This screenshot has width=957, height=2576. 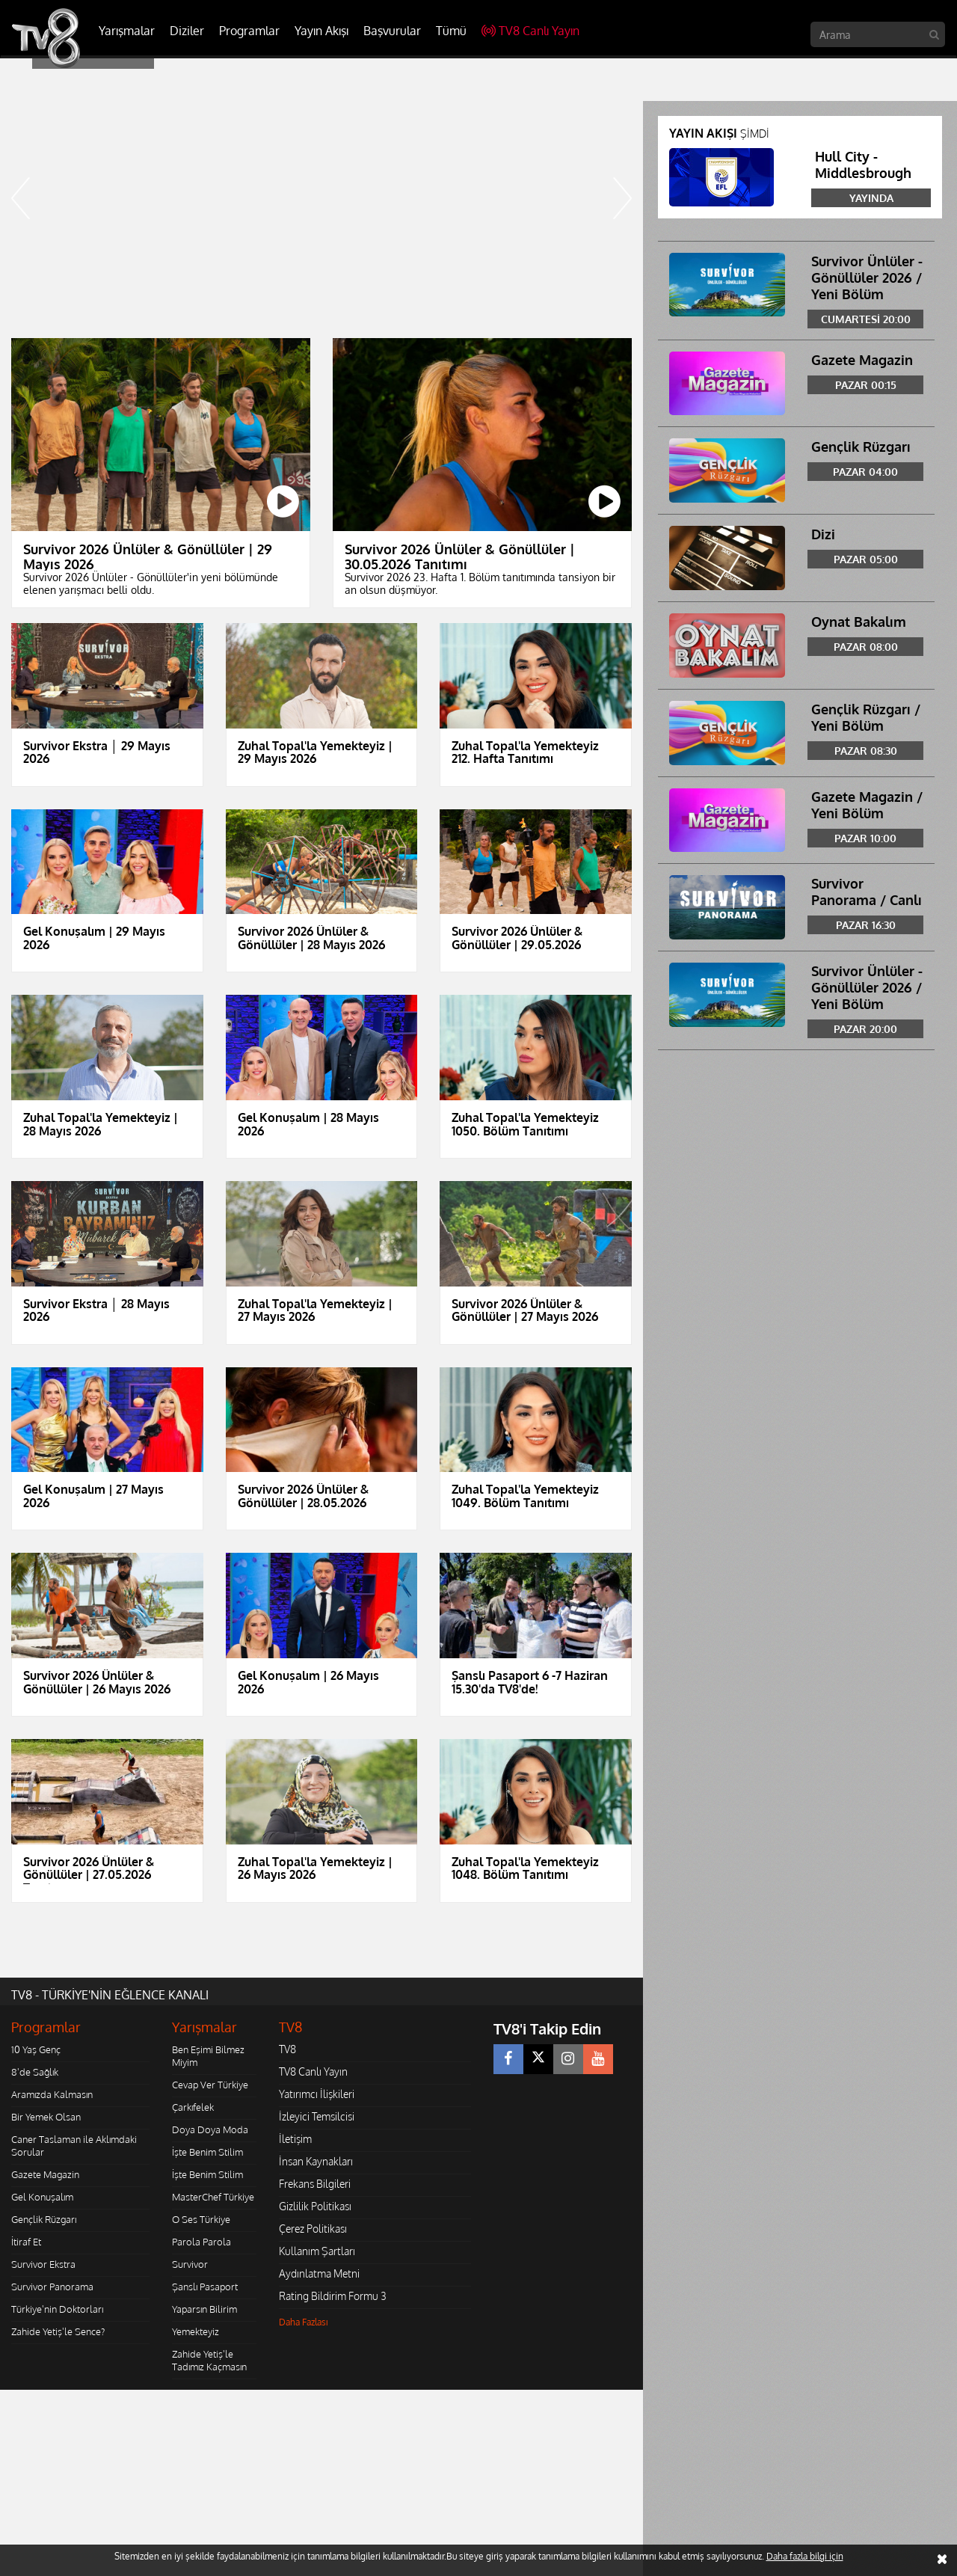 I want to click on O Ses Türkiye, so click(x=201, y=2219).